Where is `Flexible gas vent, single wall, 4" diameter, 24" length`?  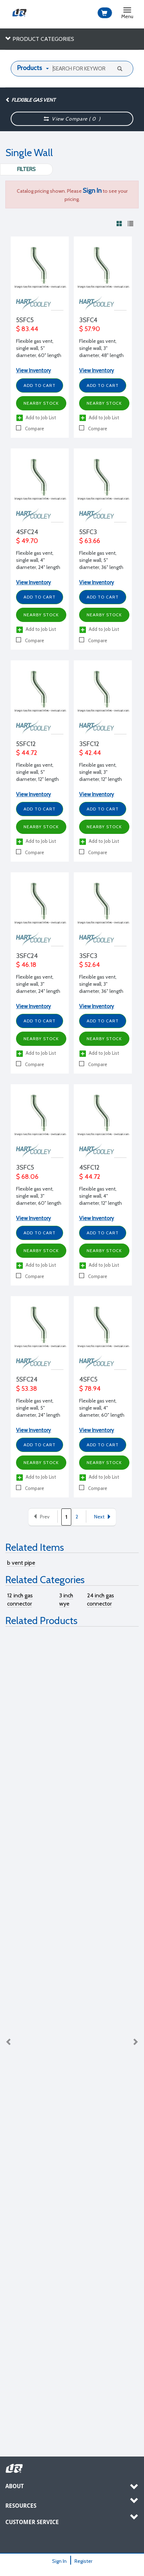
Flexible gas vent, single wall, 4" diameter, 24" length is located at coordinates (38, 560).